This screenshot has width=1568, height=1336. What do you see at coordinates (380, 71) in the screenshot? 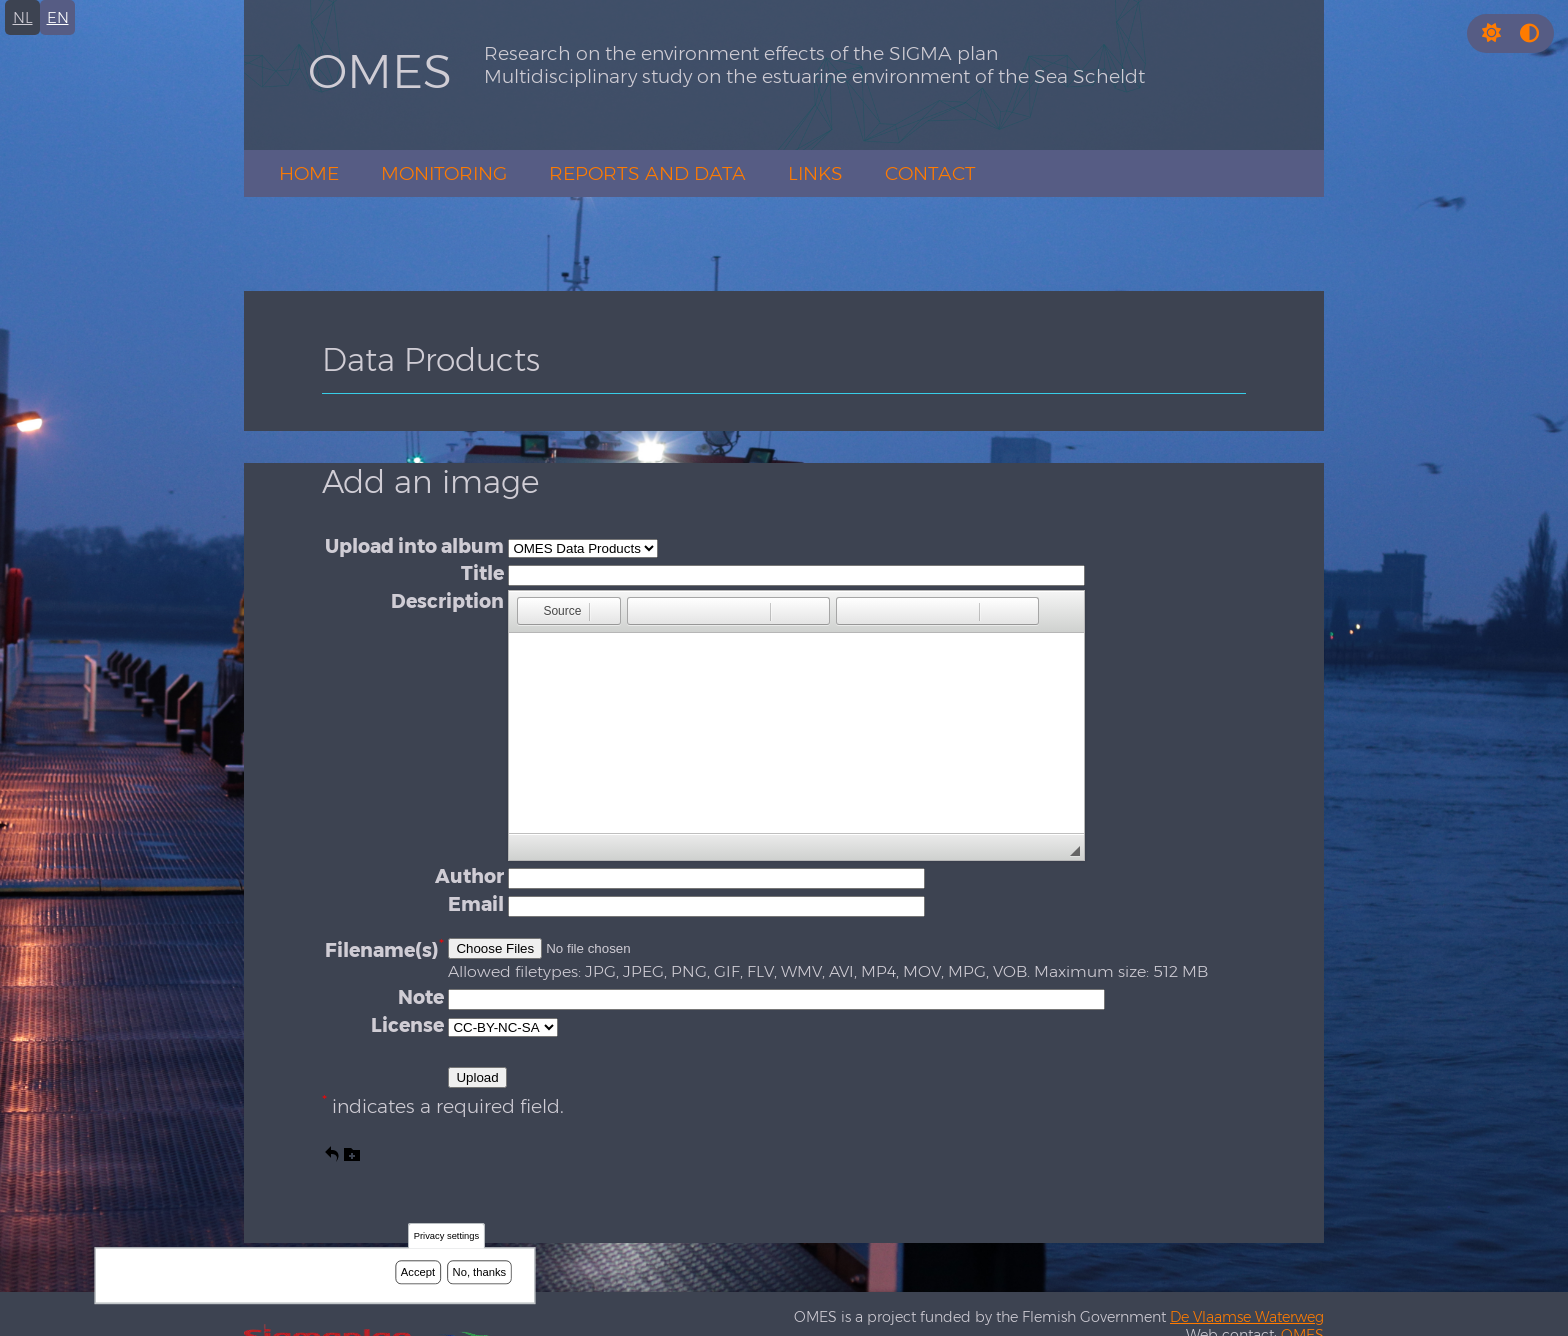
I see `OMES` at bounding box center [380, 71].